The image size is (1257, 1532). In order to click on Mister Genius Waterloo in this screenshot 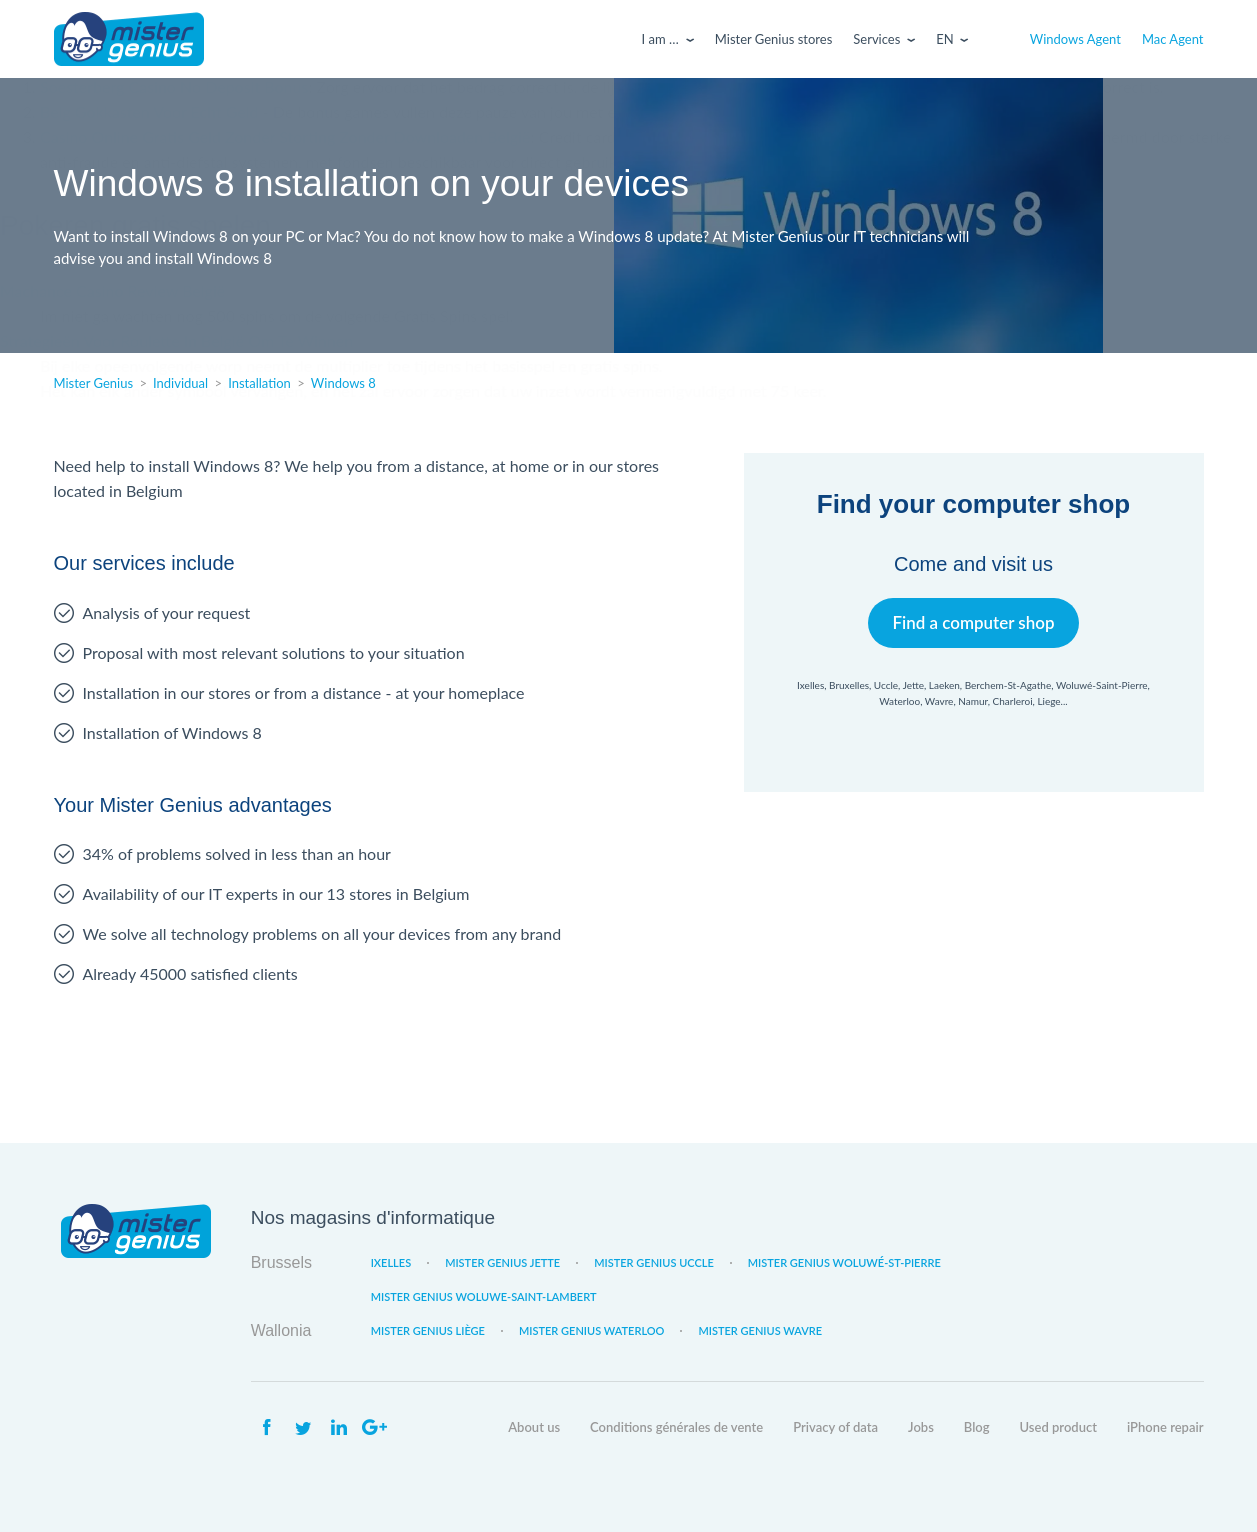, I will do `click(592, 1330)`.